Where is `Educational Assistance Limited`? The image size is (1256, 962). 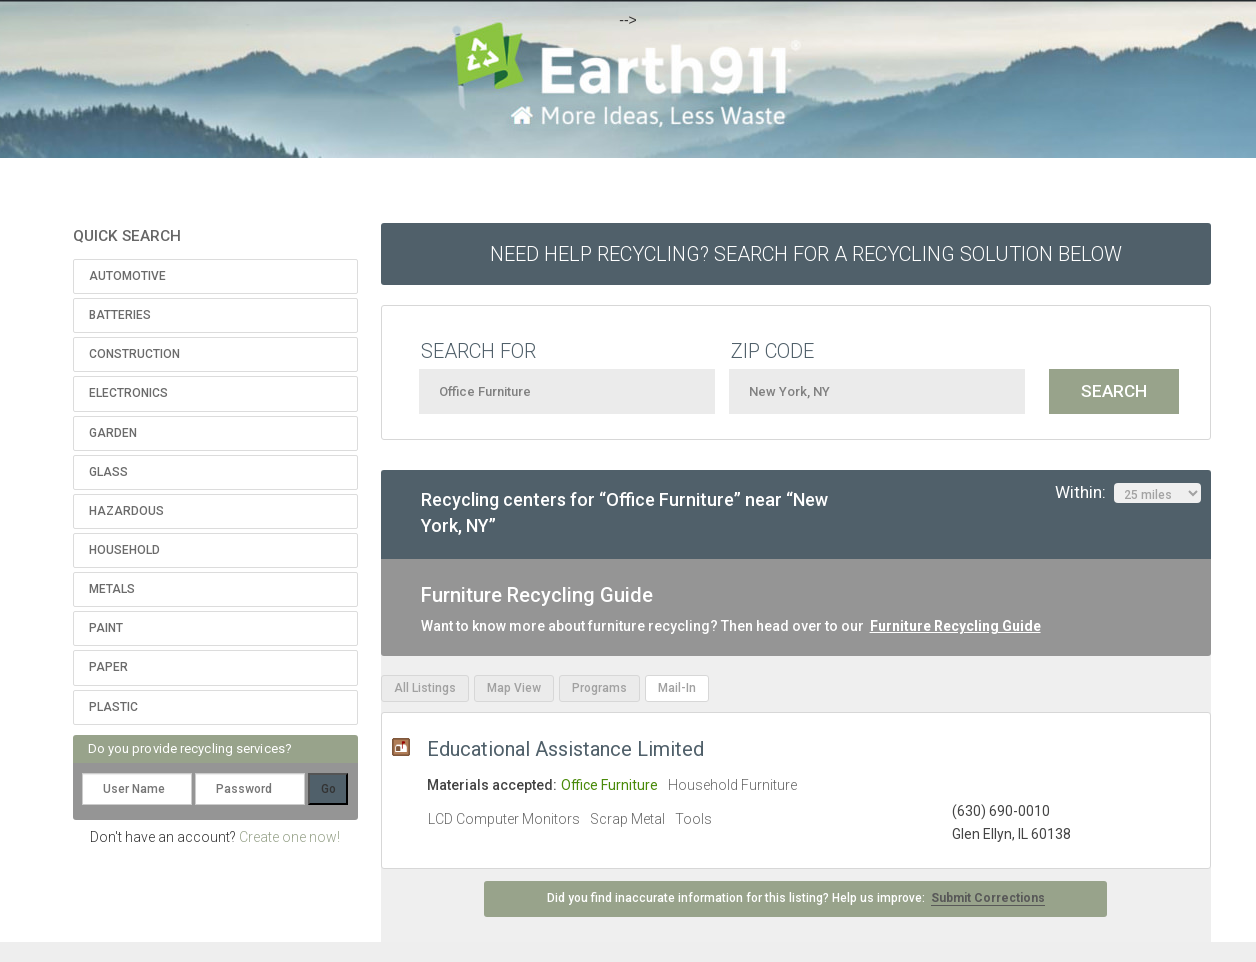 Educational Assistance Limited is located at coordinates (565, 749).